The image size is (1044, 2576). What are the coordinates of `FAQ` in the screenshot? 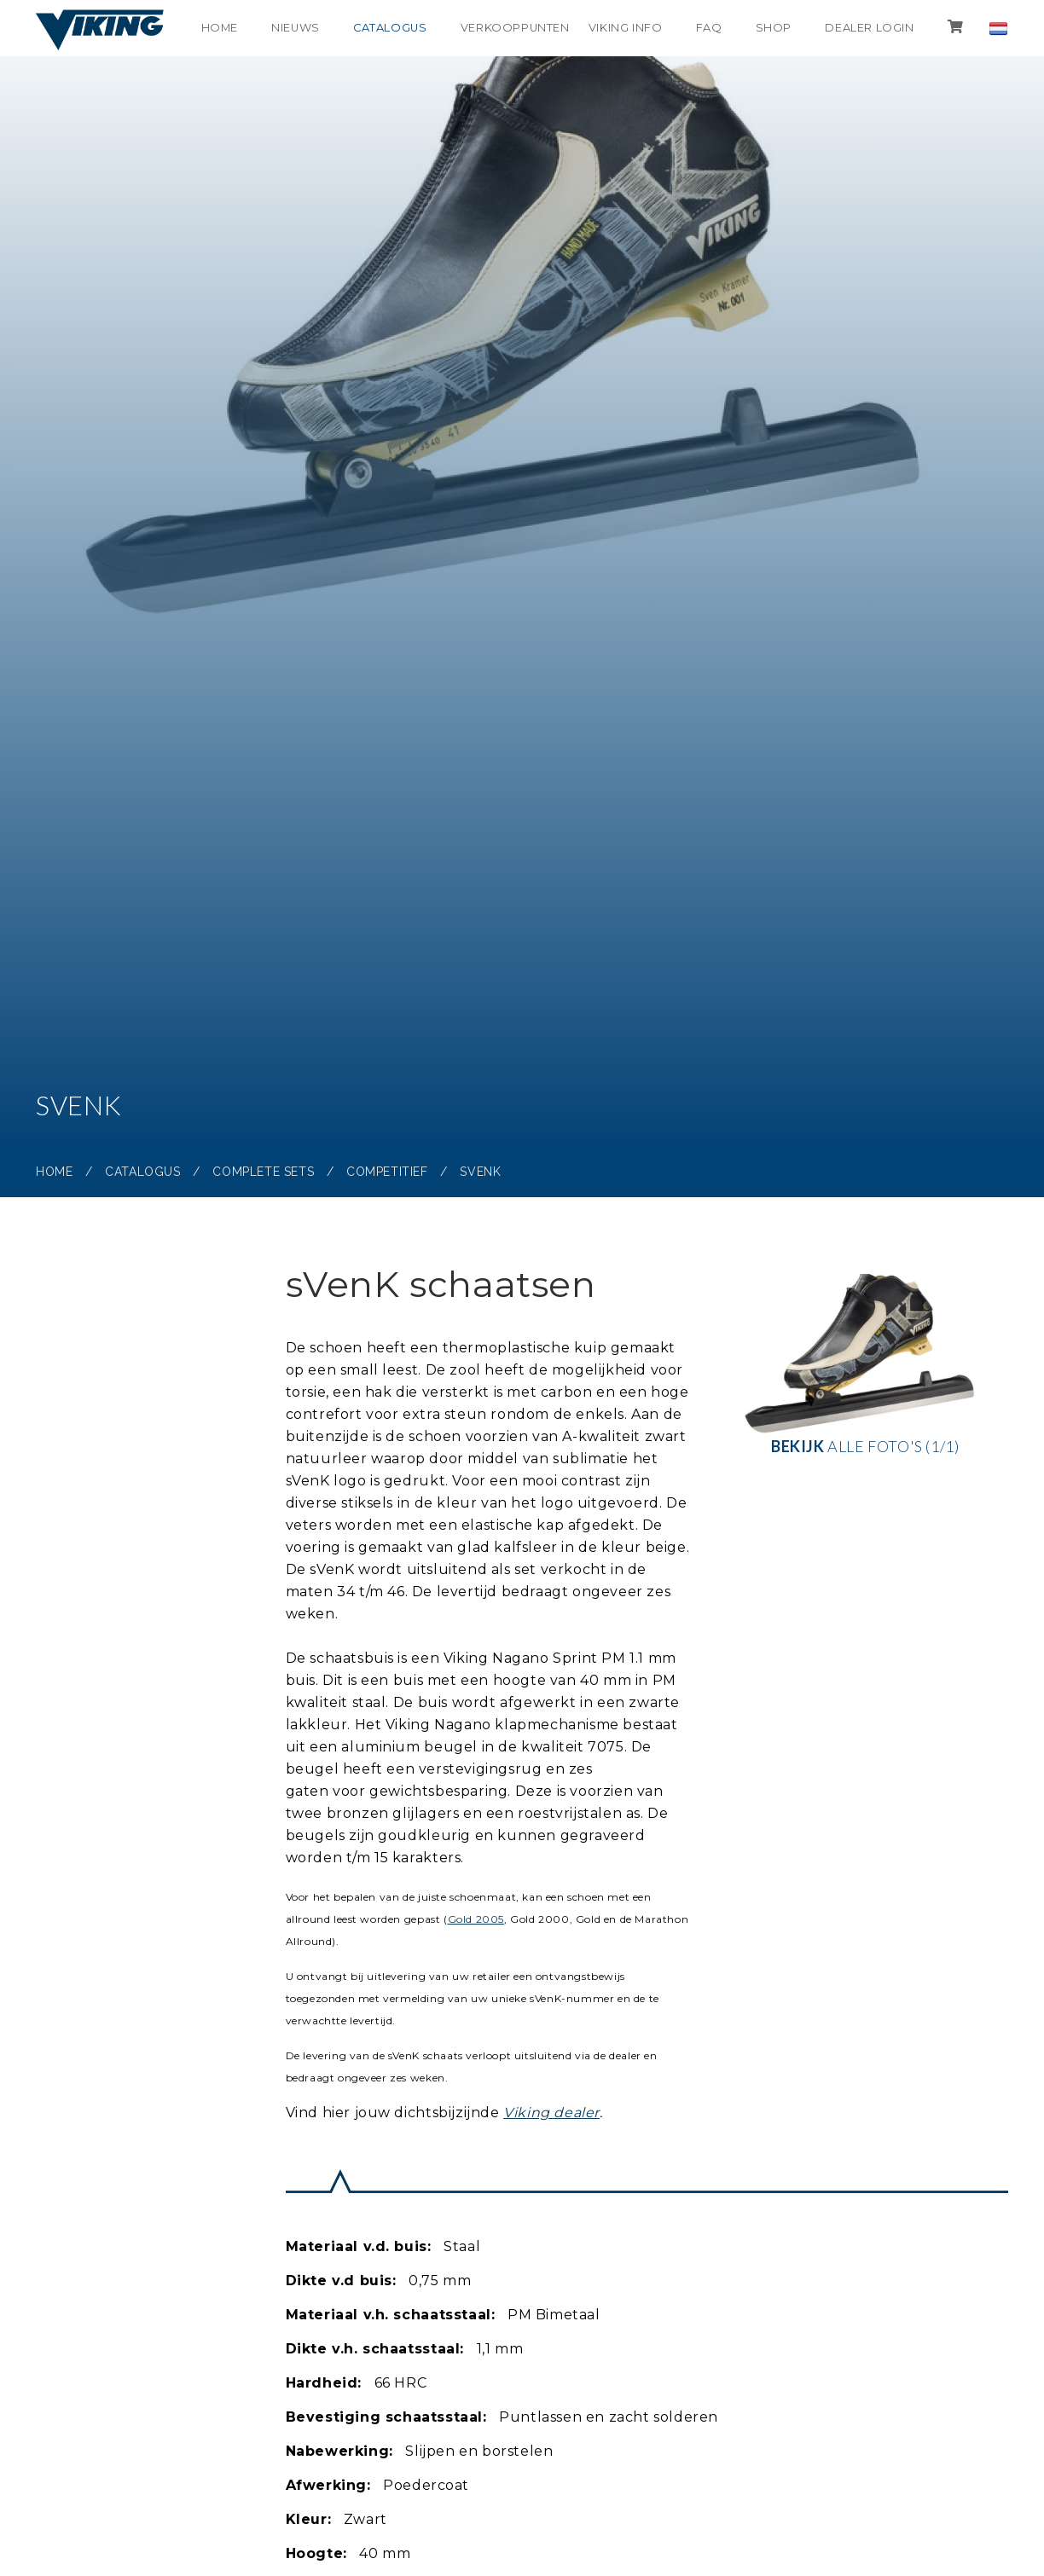 It's located at (706, 28).